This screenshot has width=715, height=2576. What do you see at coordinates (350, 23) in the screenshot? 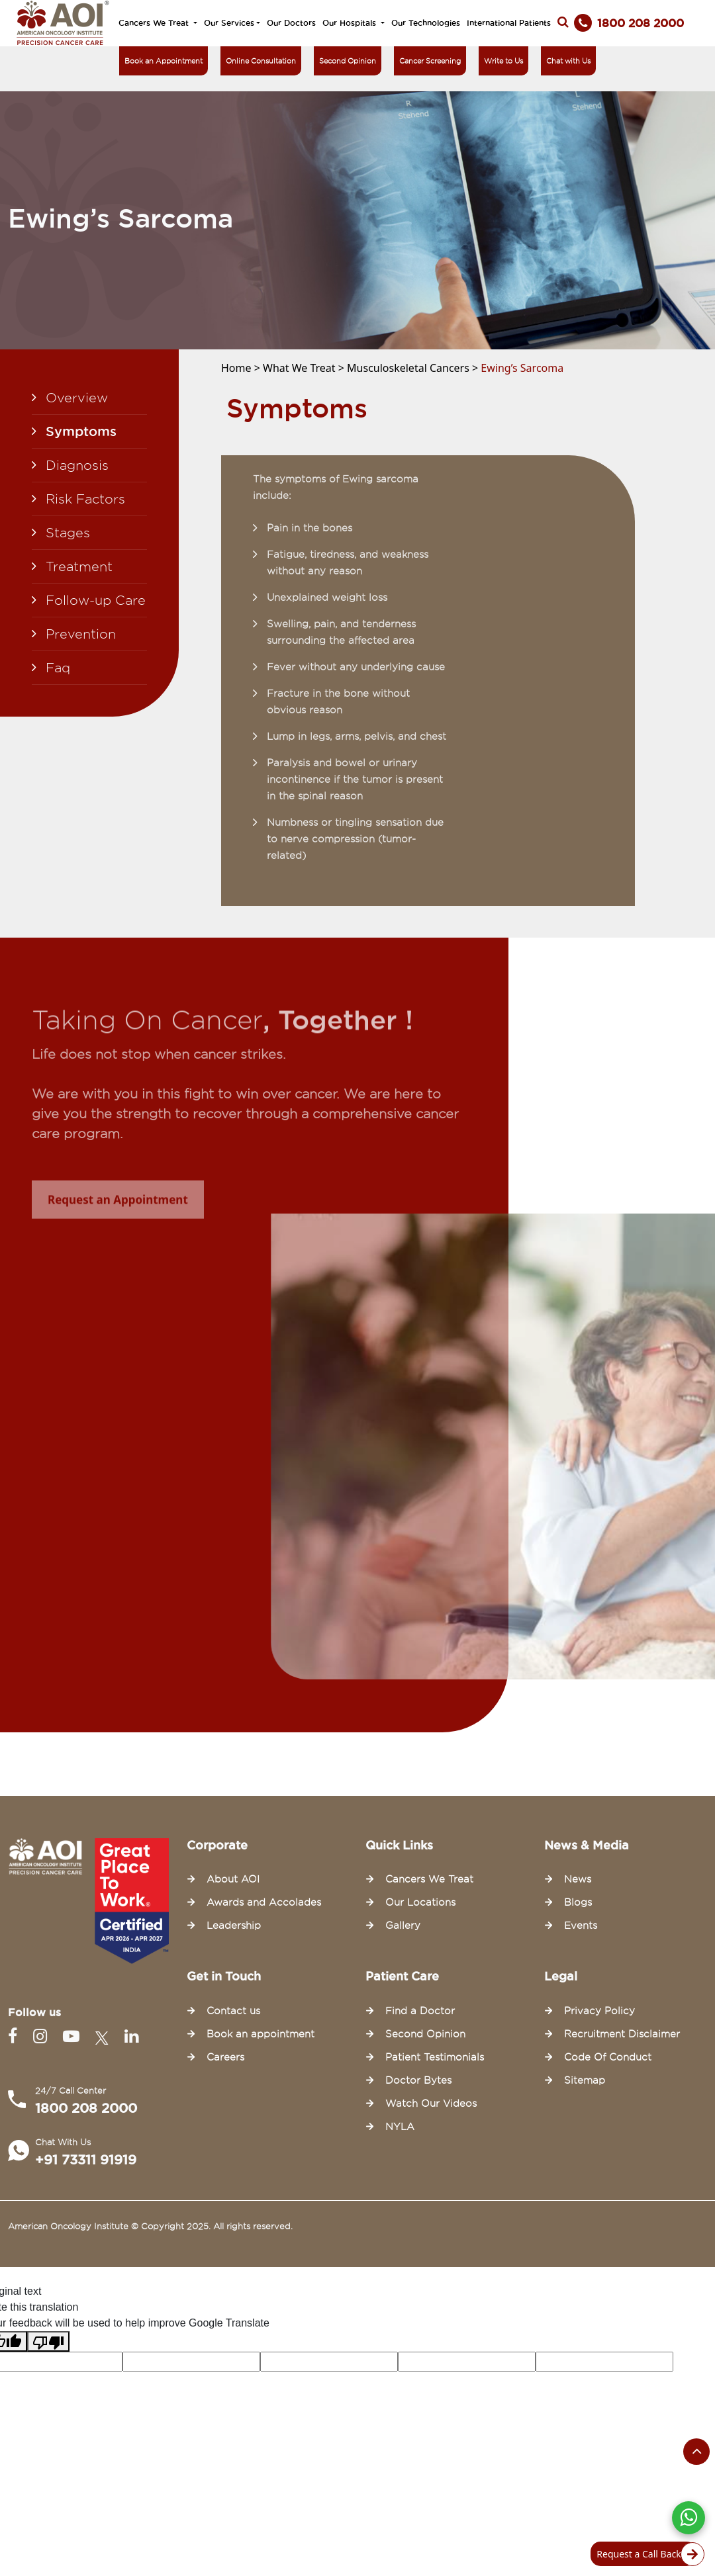
I see `Our Hospitals` at bounding box center [350, 23].